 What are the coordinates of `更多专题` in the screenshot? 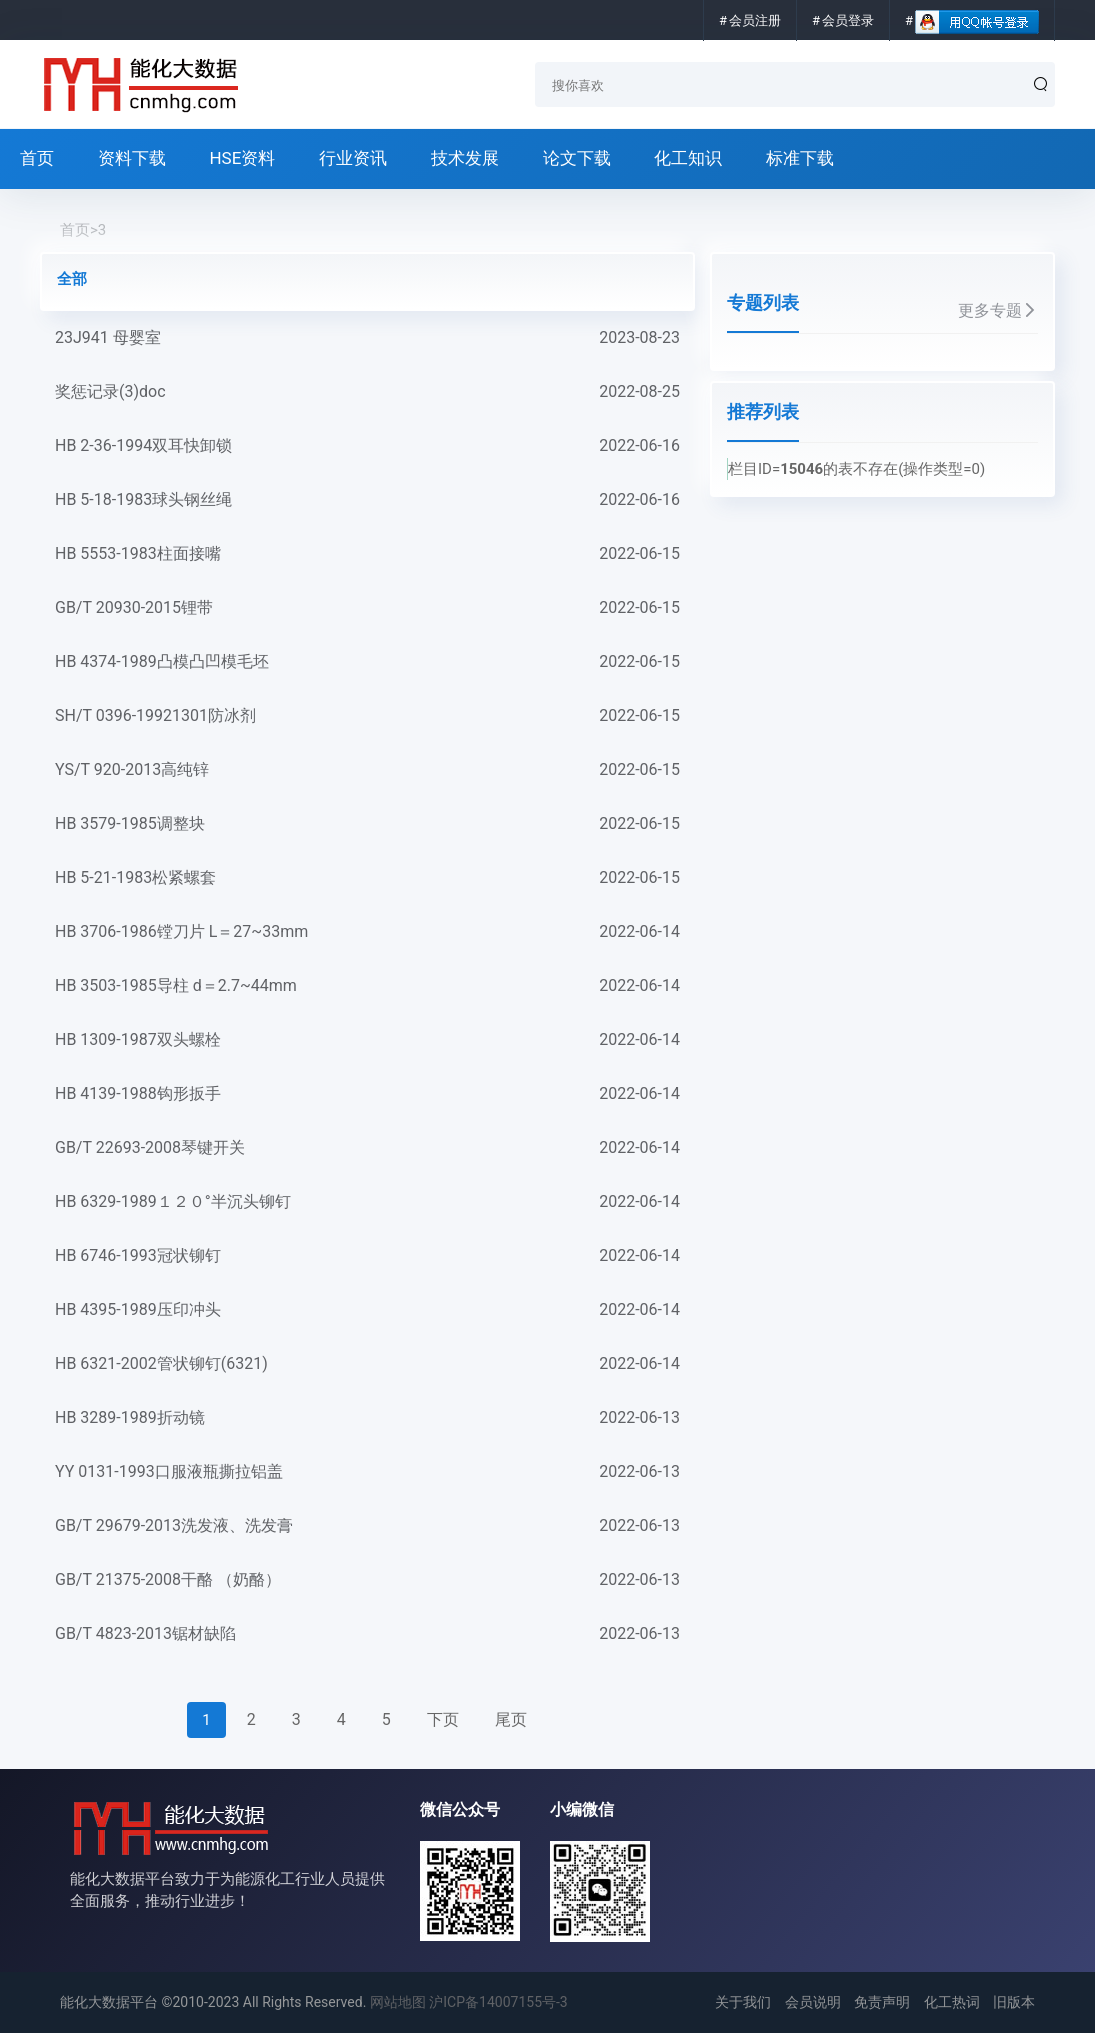 It's located at (998, 310).